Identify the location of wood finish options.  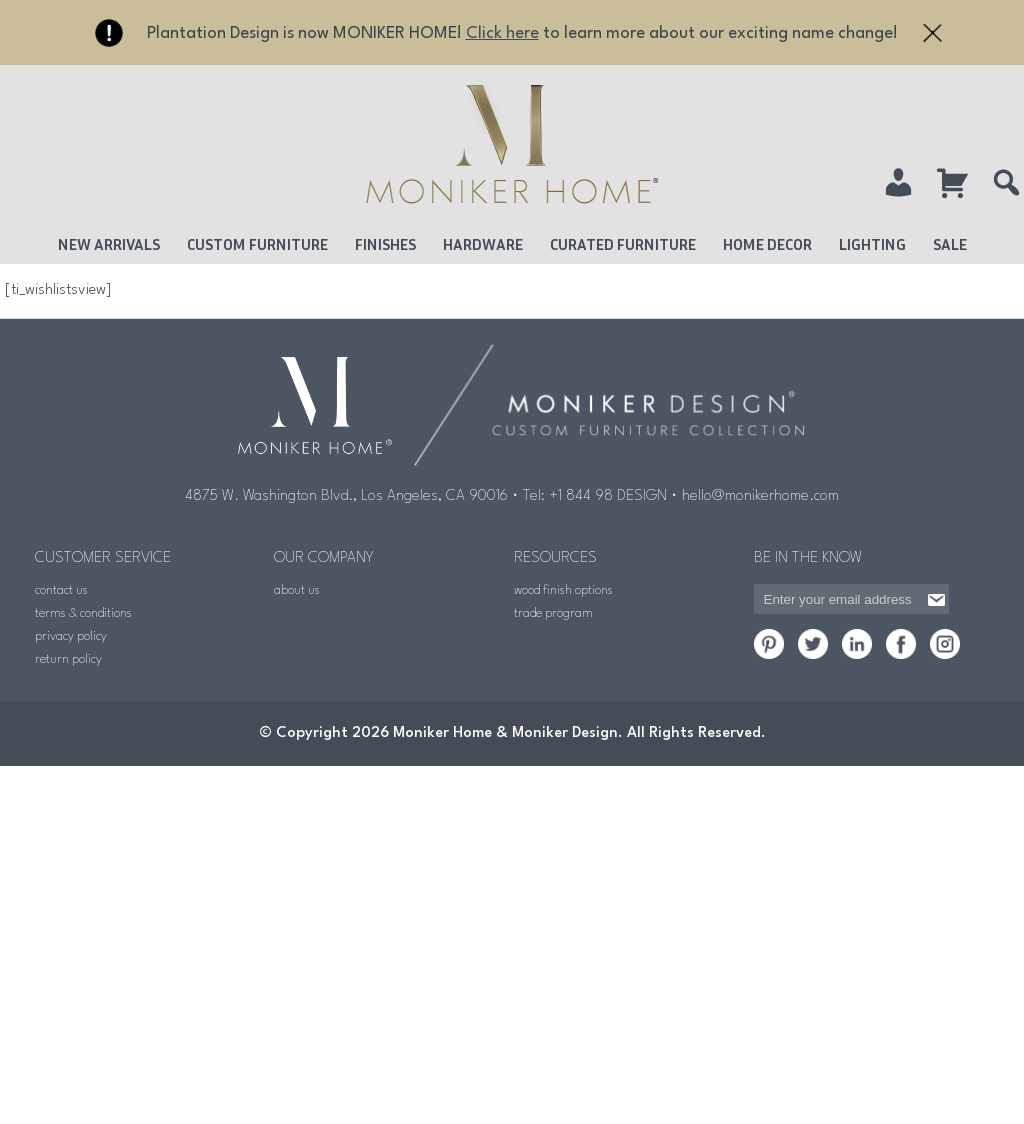
(563, 590).